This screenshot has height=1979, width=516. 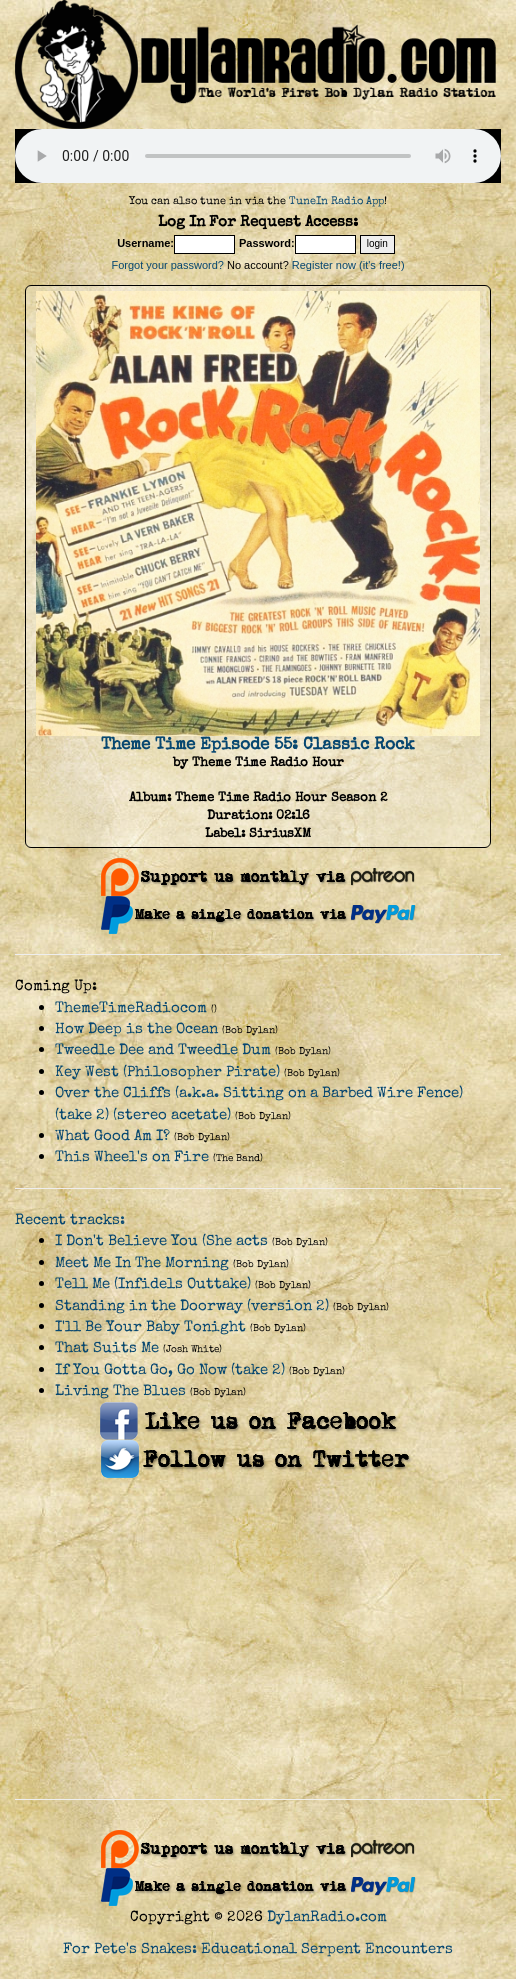 I want to click on DylanRadio.com, so click(x=327, y=1916).